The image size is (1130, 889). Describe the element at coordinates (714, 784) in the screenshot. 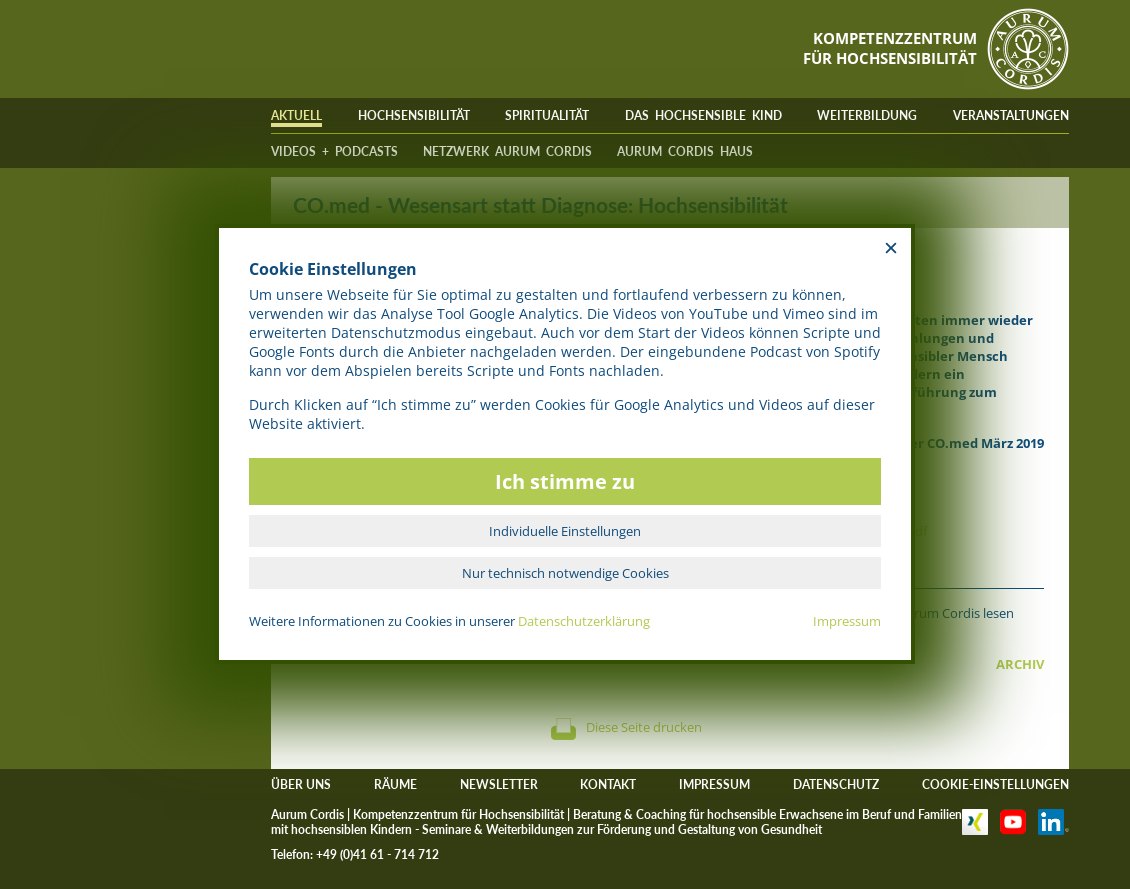

I see `IMPRESSUM` at that location.